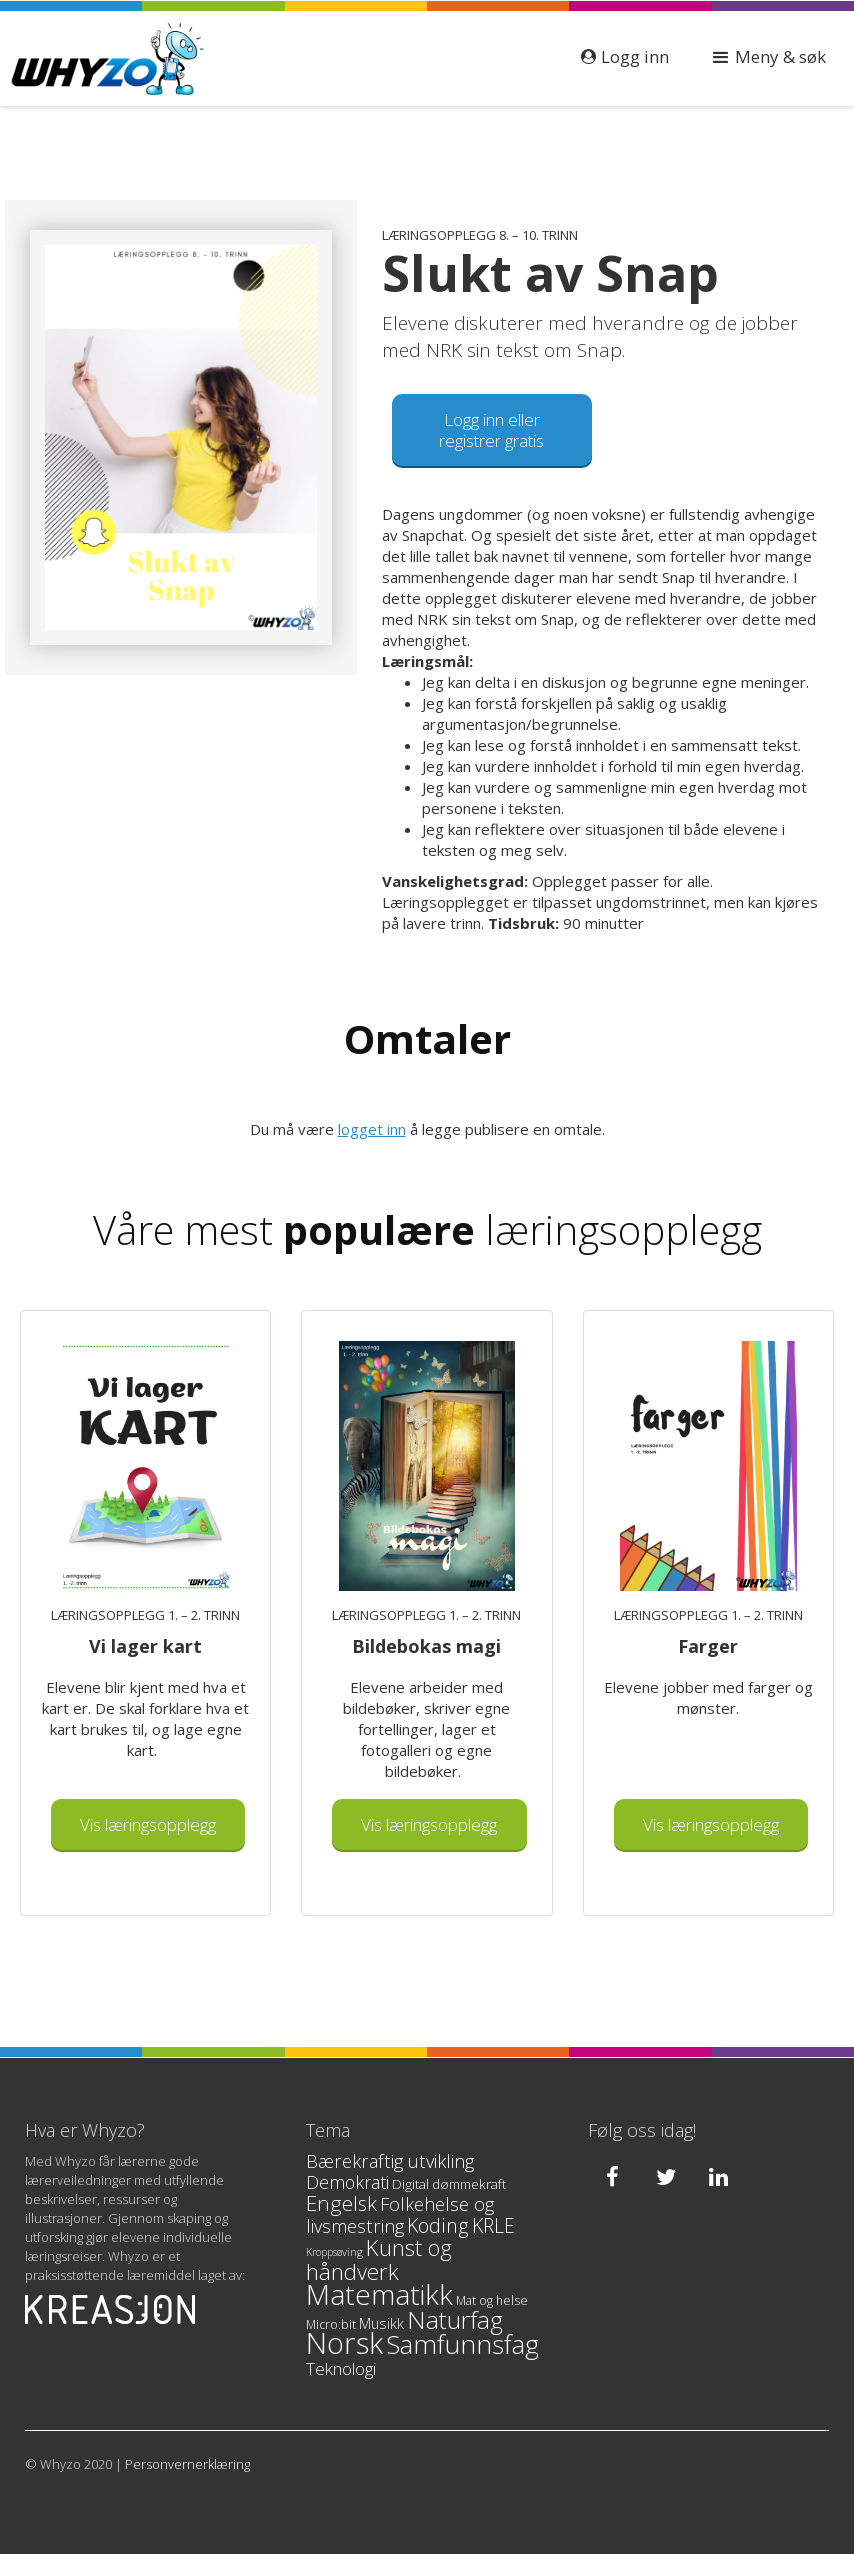  What do you see at coordinates (492, 2300) in the screenshot?
I see `Mat og helse [Mat og helse (3 products)]` at bounding box center [492, 2300].